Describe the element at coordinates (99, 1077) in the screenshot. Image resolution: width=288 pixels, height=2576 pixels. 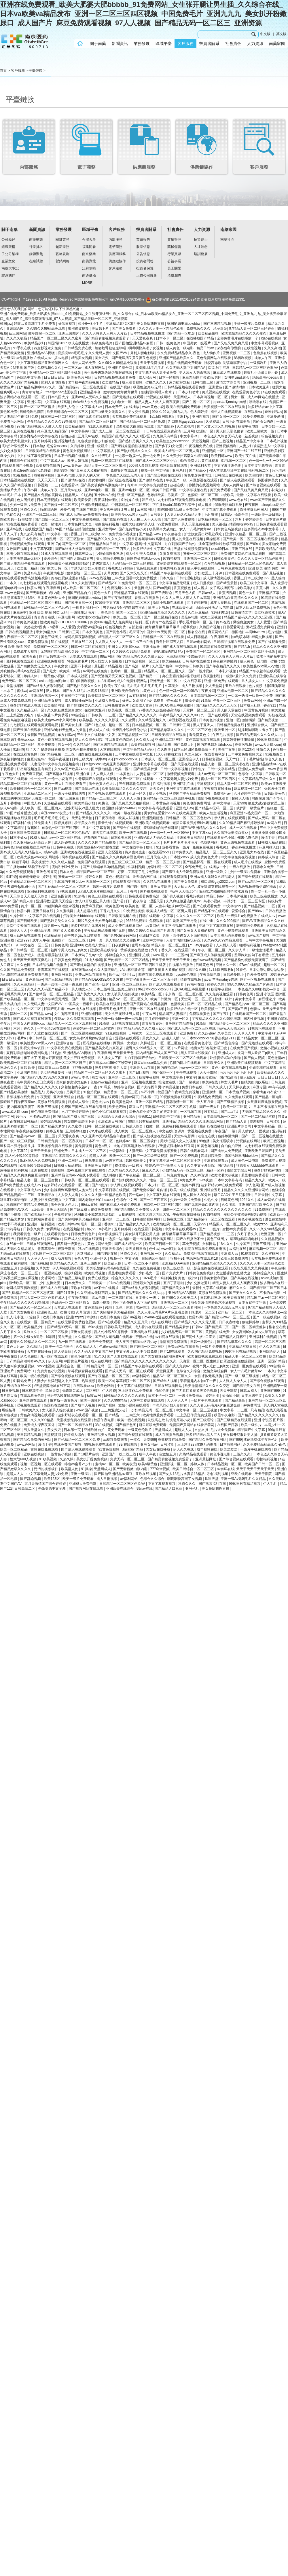
I see `熟女毛片` at that location.